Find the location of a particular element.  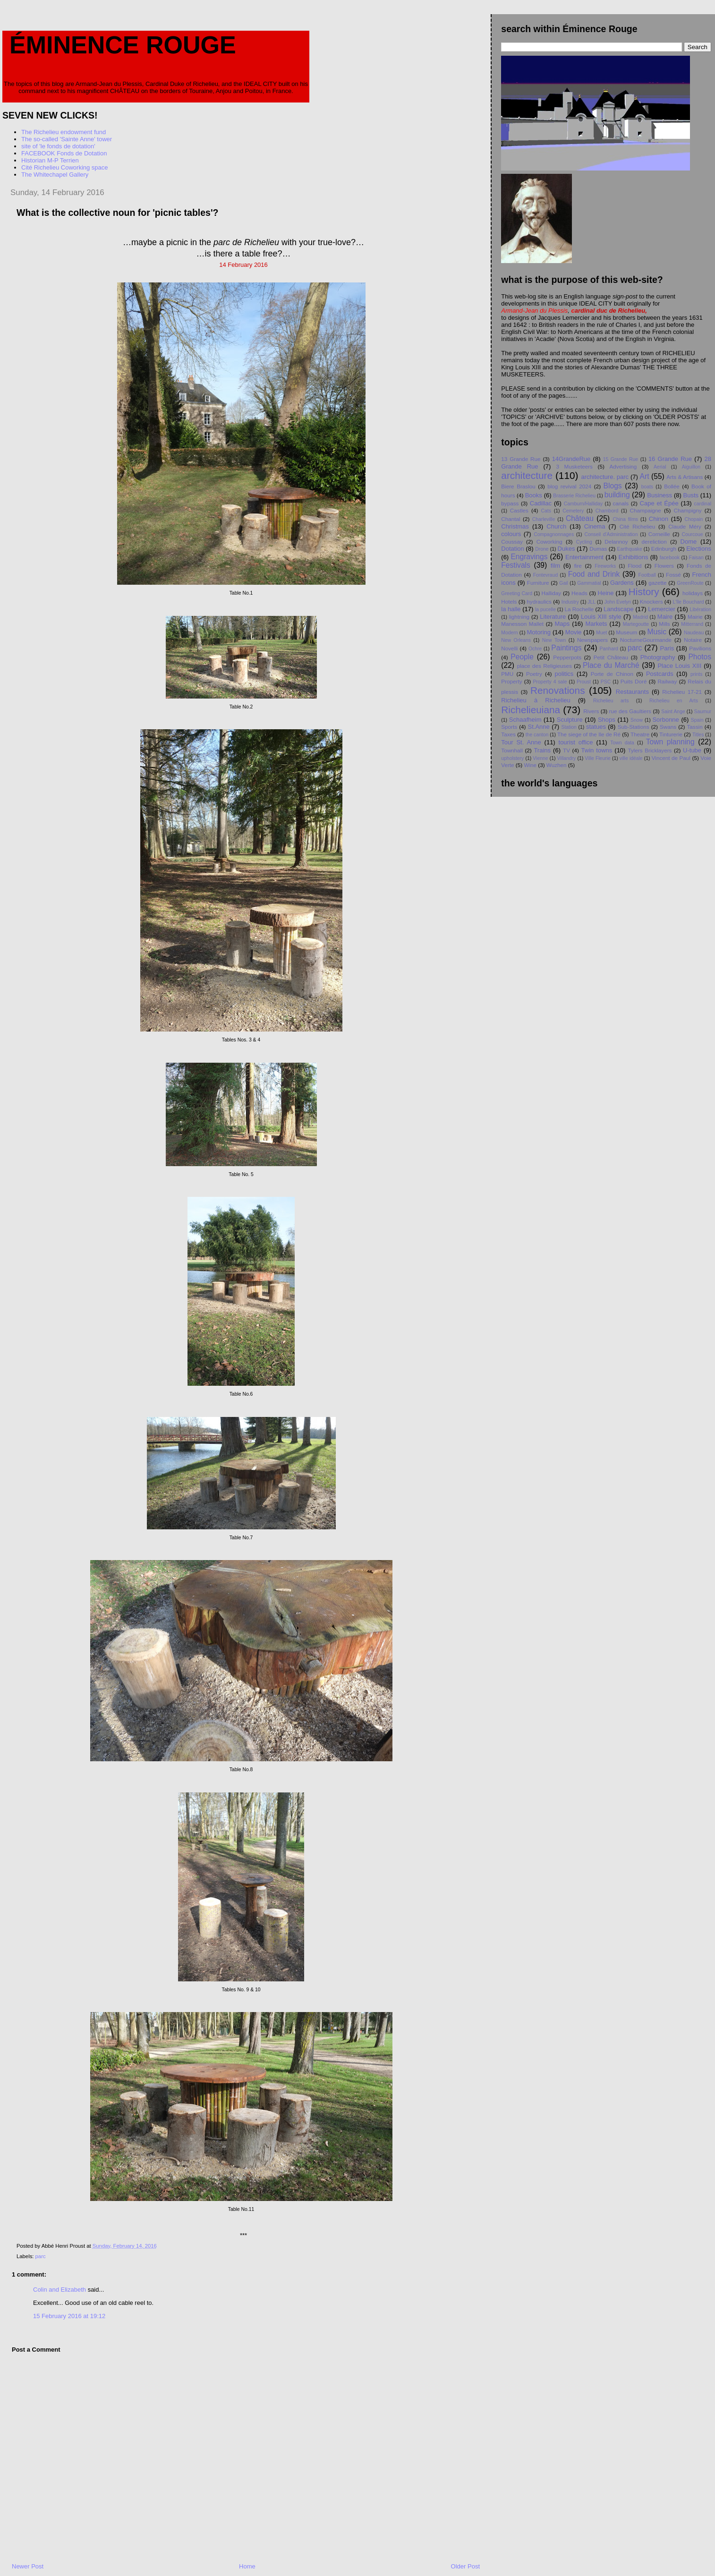

Station is located at coordinates (569, 727).